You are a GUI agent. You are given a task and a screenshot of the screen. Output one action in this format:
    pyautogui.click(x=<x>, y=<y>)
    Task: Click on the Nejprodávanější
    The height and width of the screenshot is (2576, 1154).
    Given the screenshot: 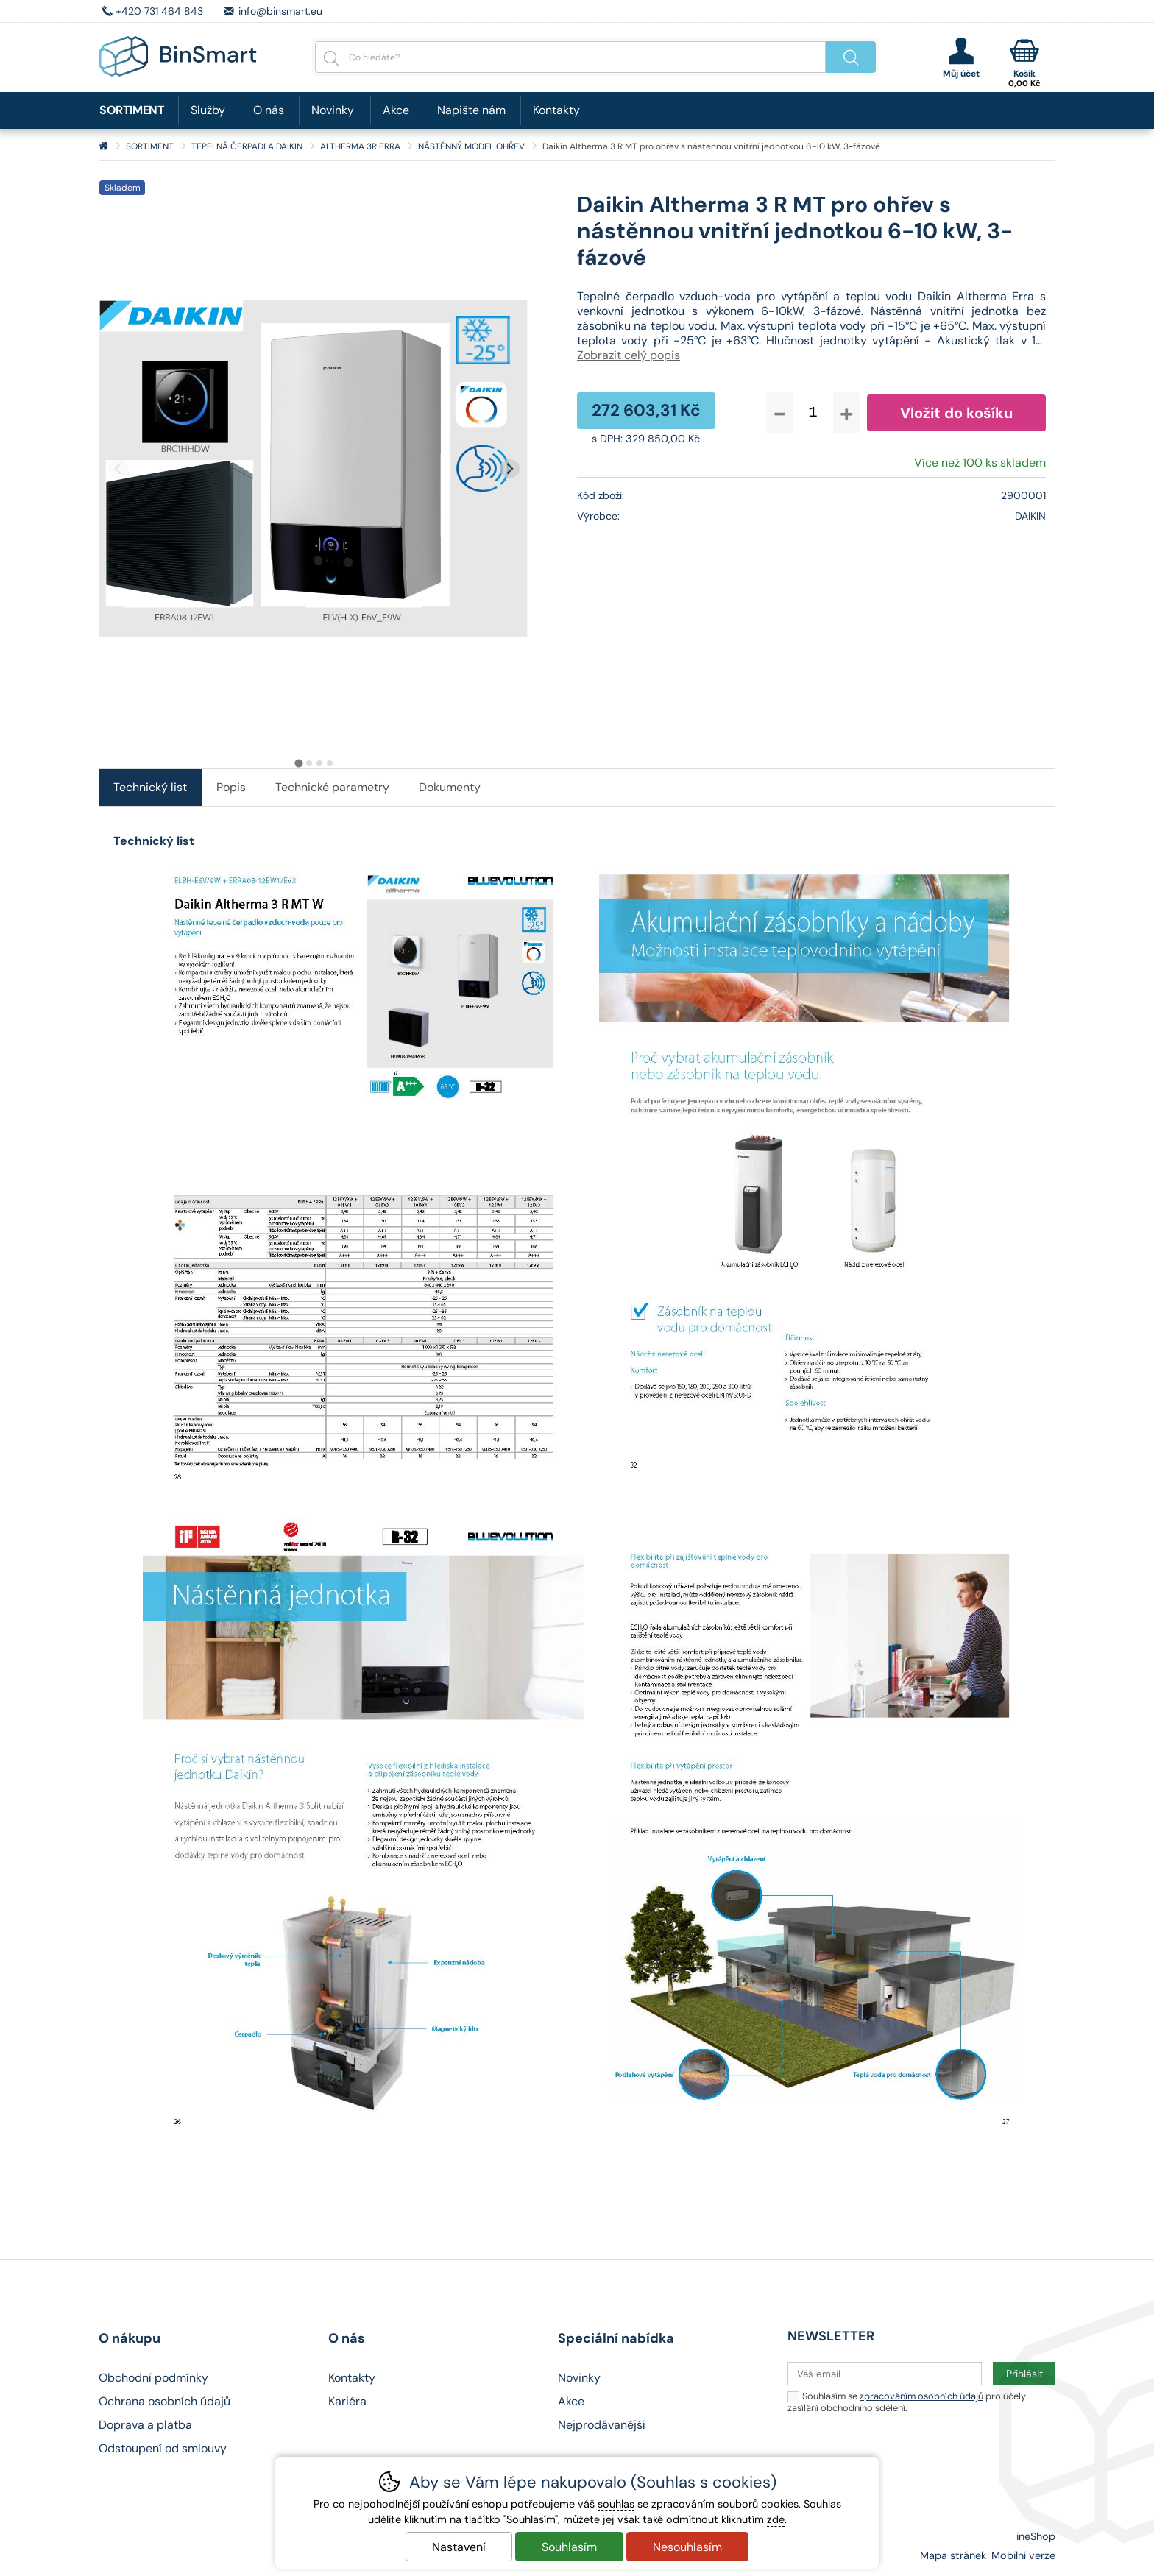 What is the action you would take?
    pyautogui.click(x=601, y=2424)
    